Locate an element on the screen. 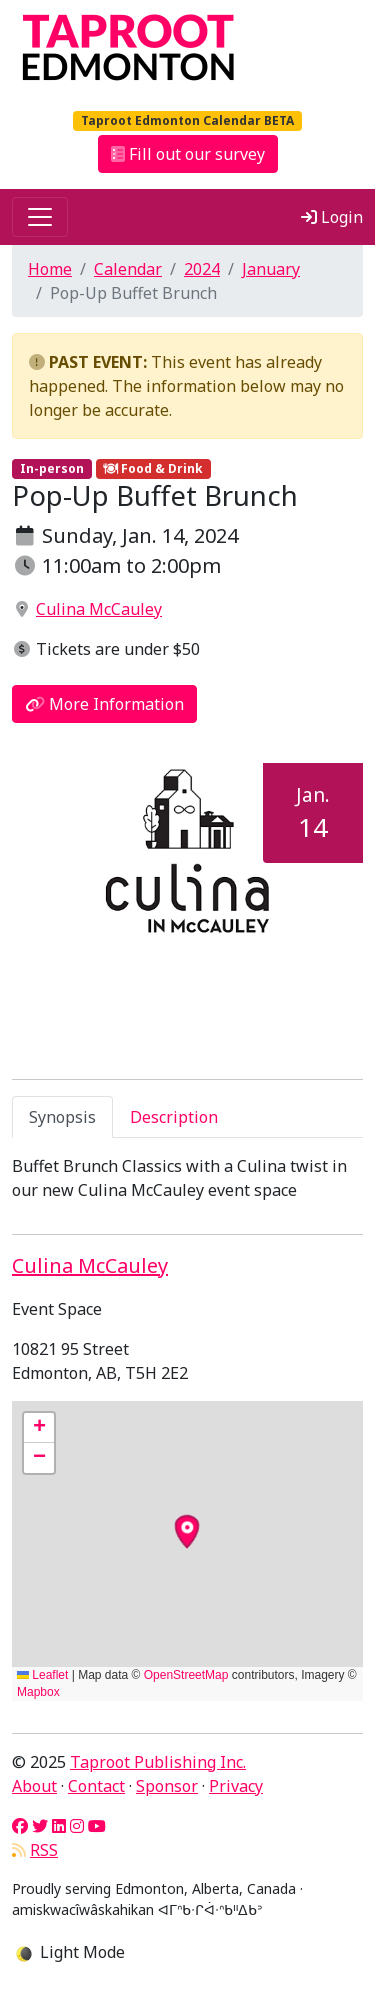 The image size is (375, 1994). Login is located at coordinates (332, 217).